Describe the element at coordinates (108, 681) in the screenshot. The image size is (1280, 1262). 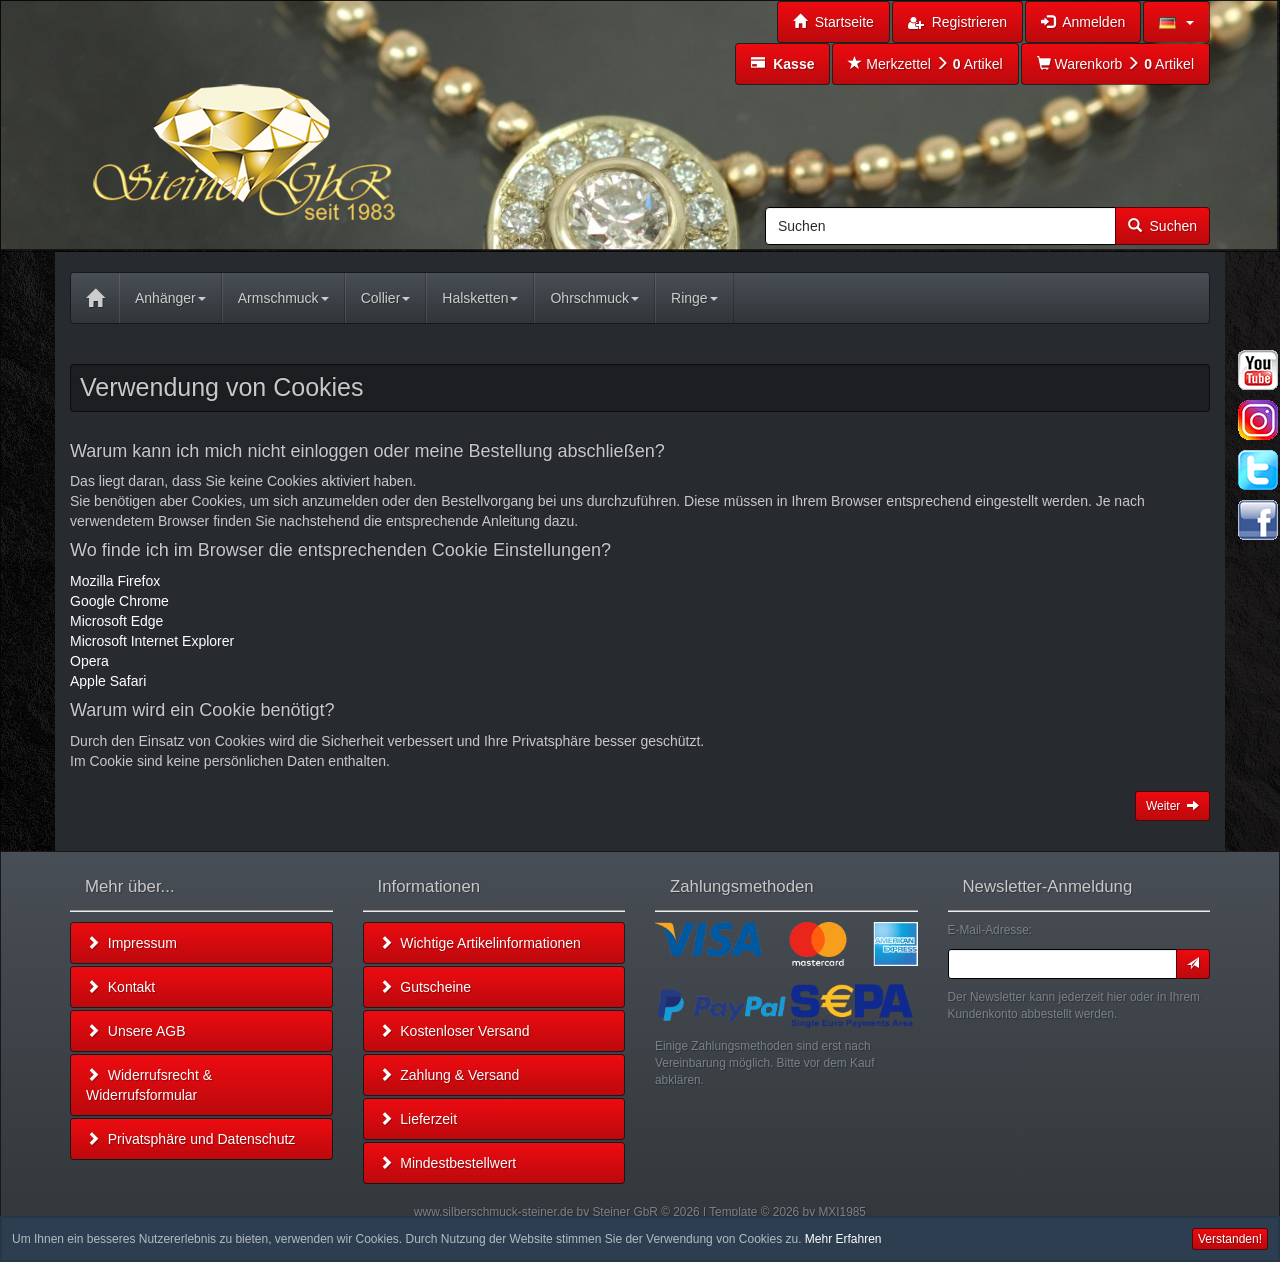
I see `Apple Safari` at that location.